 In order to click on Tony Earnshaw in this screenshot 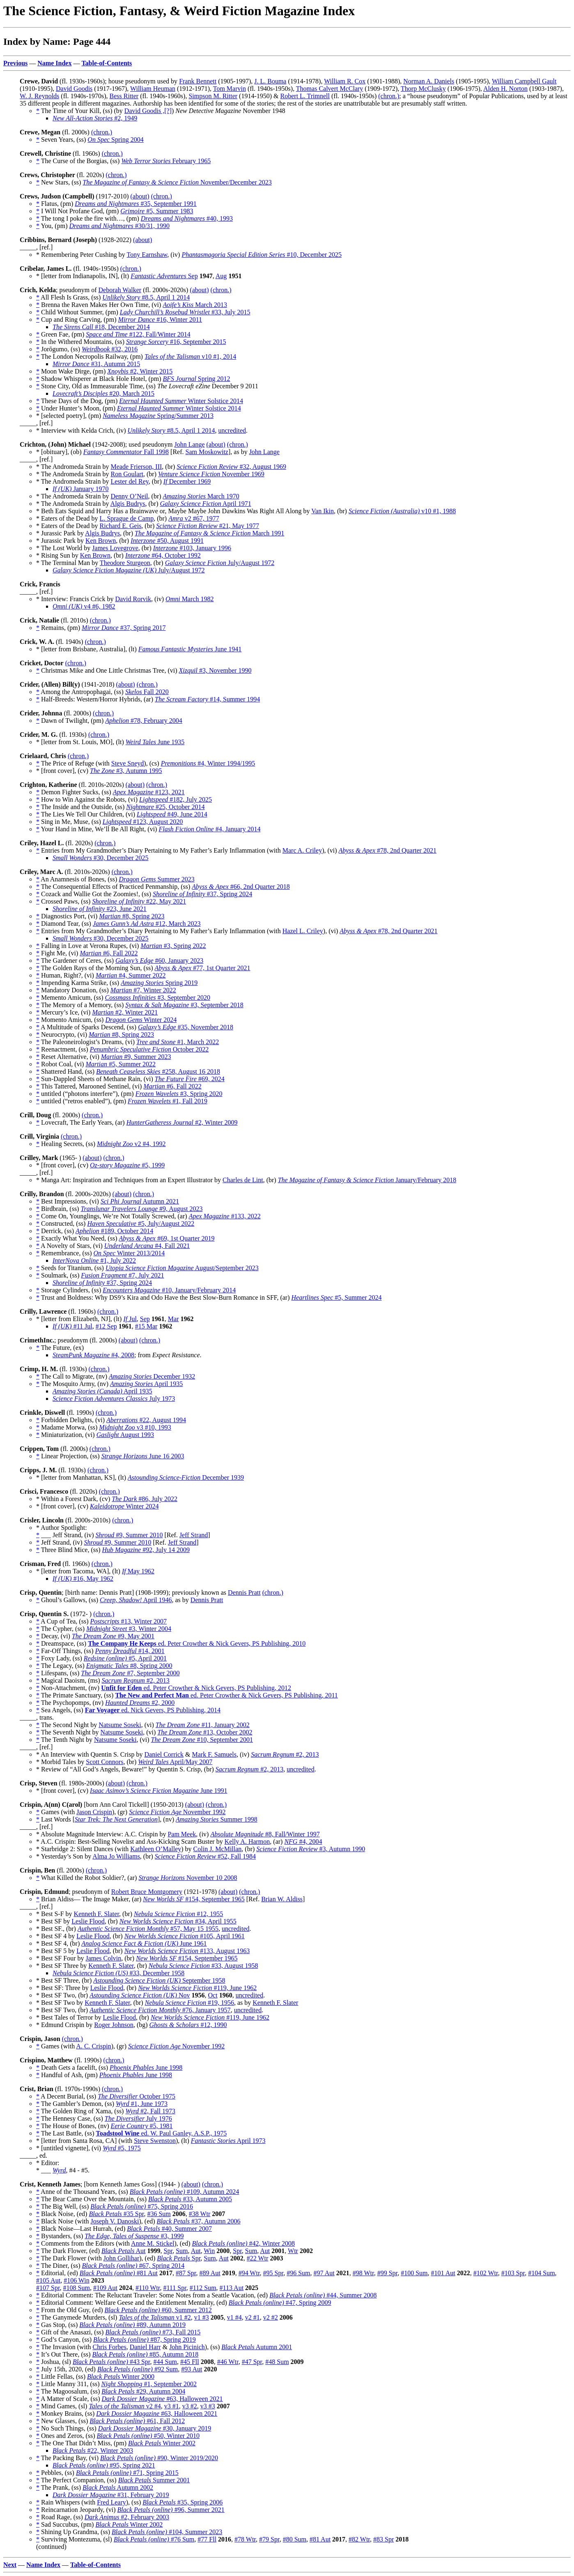, I will do `click(147, 254)`.